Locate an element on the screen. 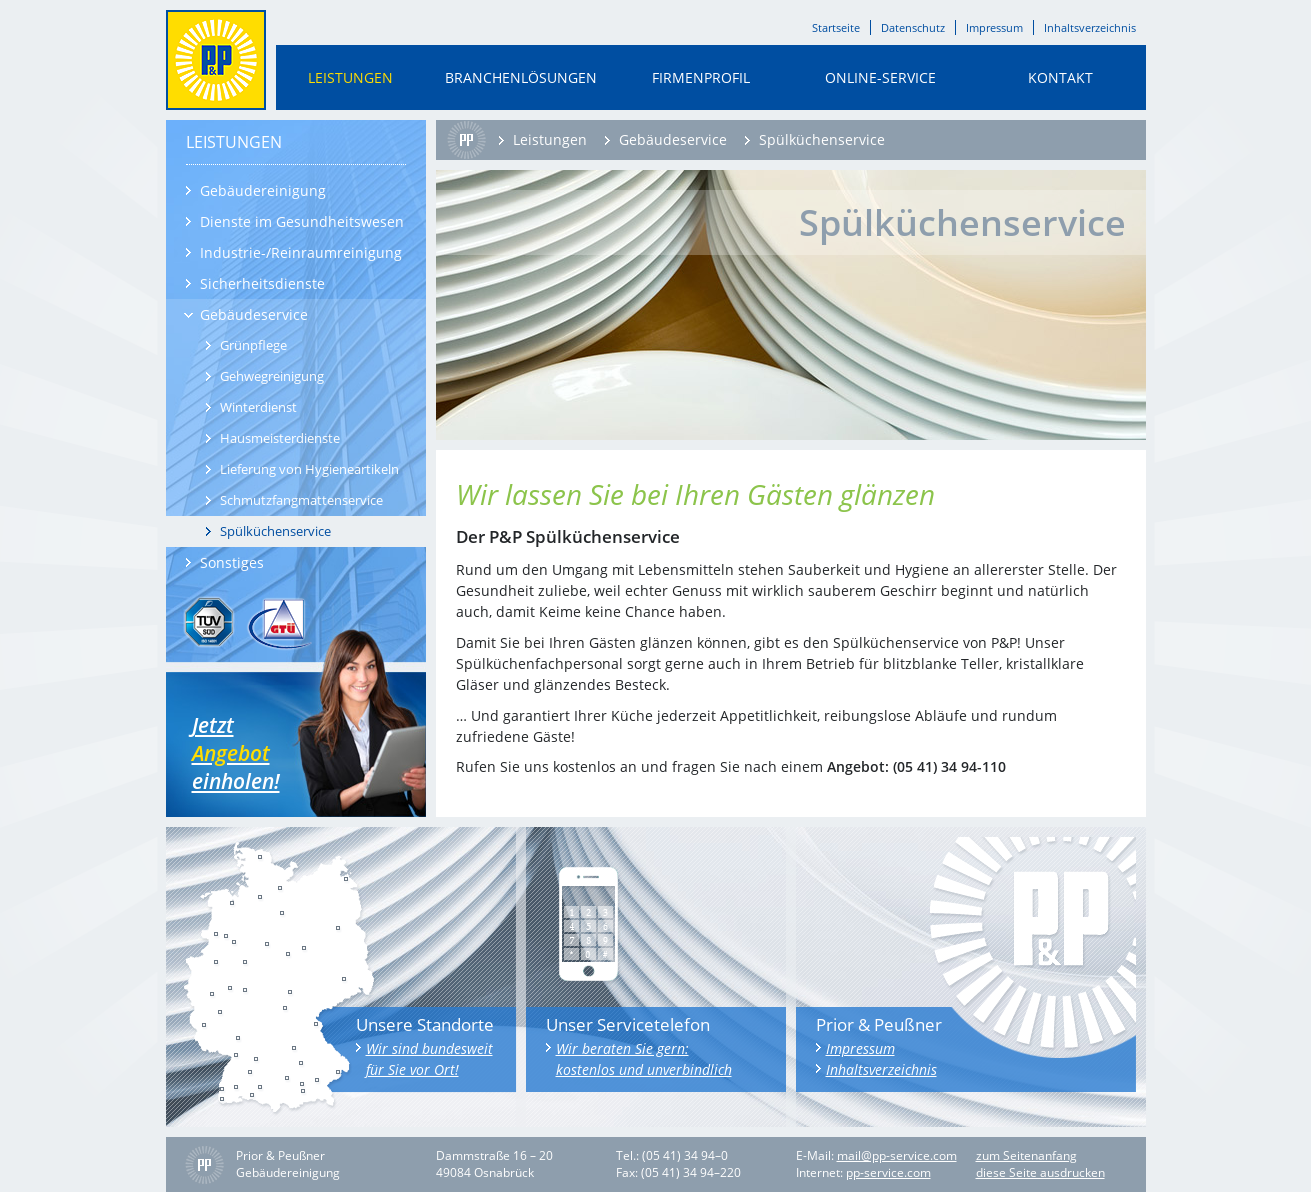  Impressum is located at coordinates (994, 27).